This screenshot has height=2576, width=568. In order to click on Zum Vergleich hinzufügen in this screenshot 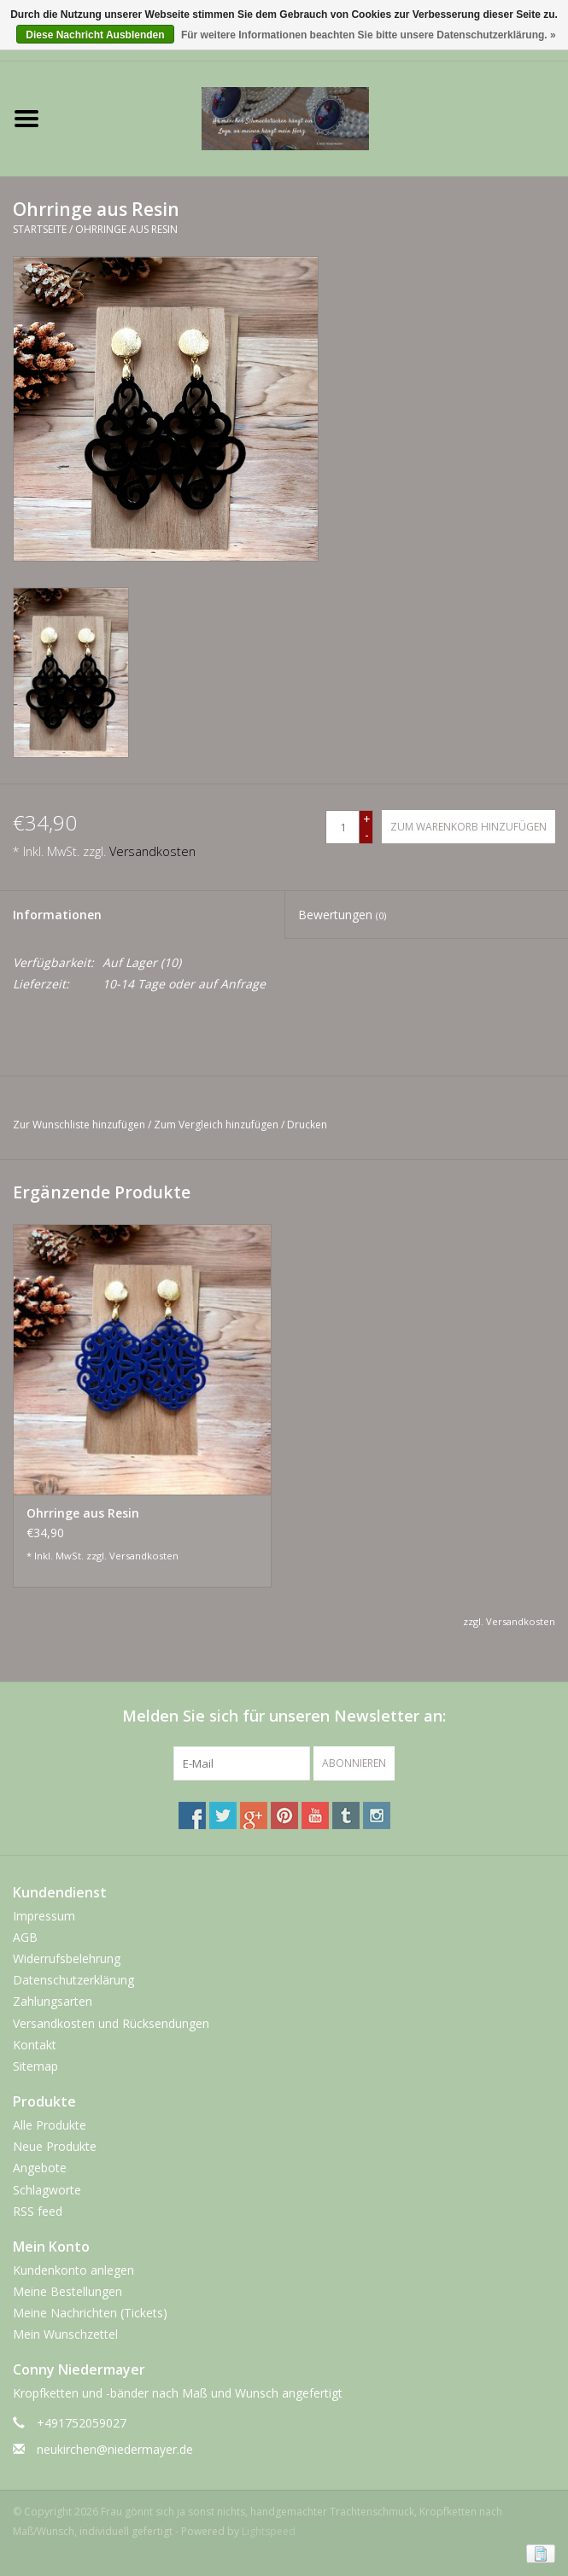, I will do `click(217, 1124)`.